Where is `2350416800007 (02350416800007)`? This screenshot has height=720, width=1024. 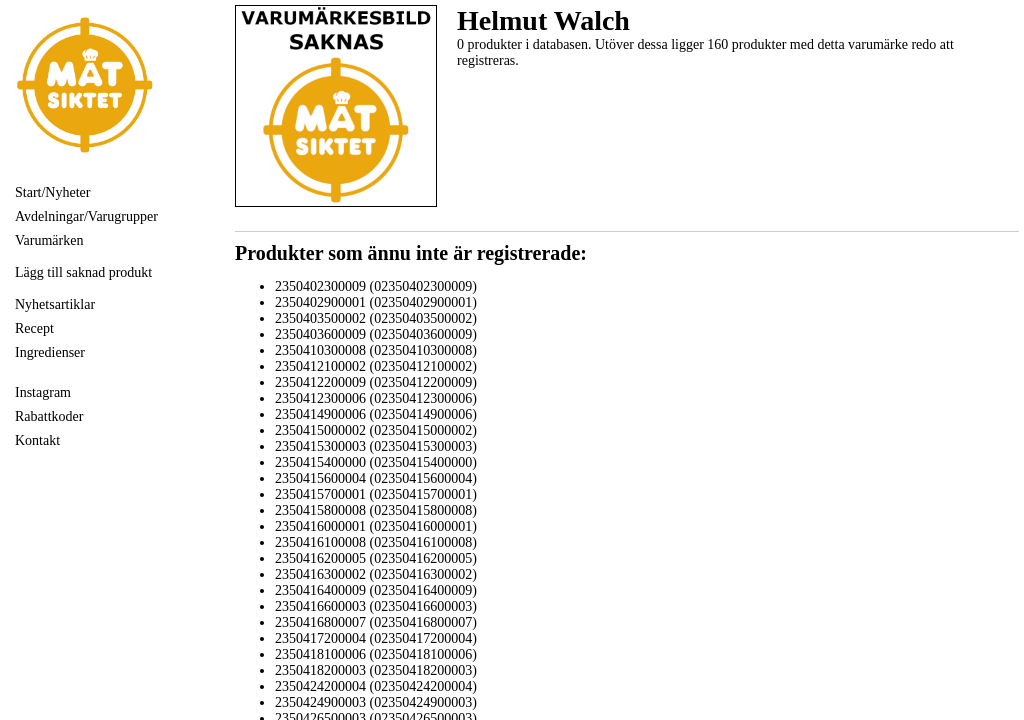 2350416800007 (02350416800007) is located at coordinates (376, 622).